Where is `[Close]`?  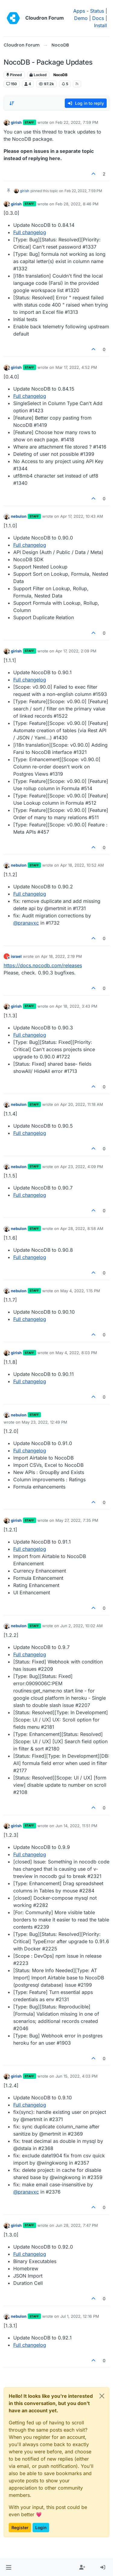 [Close] is located at coordinates (102, 2396).